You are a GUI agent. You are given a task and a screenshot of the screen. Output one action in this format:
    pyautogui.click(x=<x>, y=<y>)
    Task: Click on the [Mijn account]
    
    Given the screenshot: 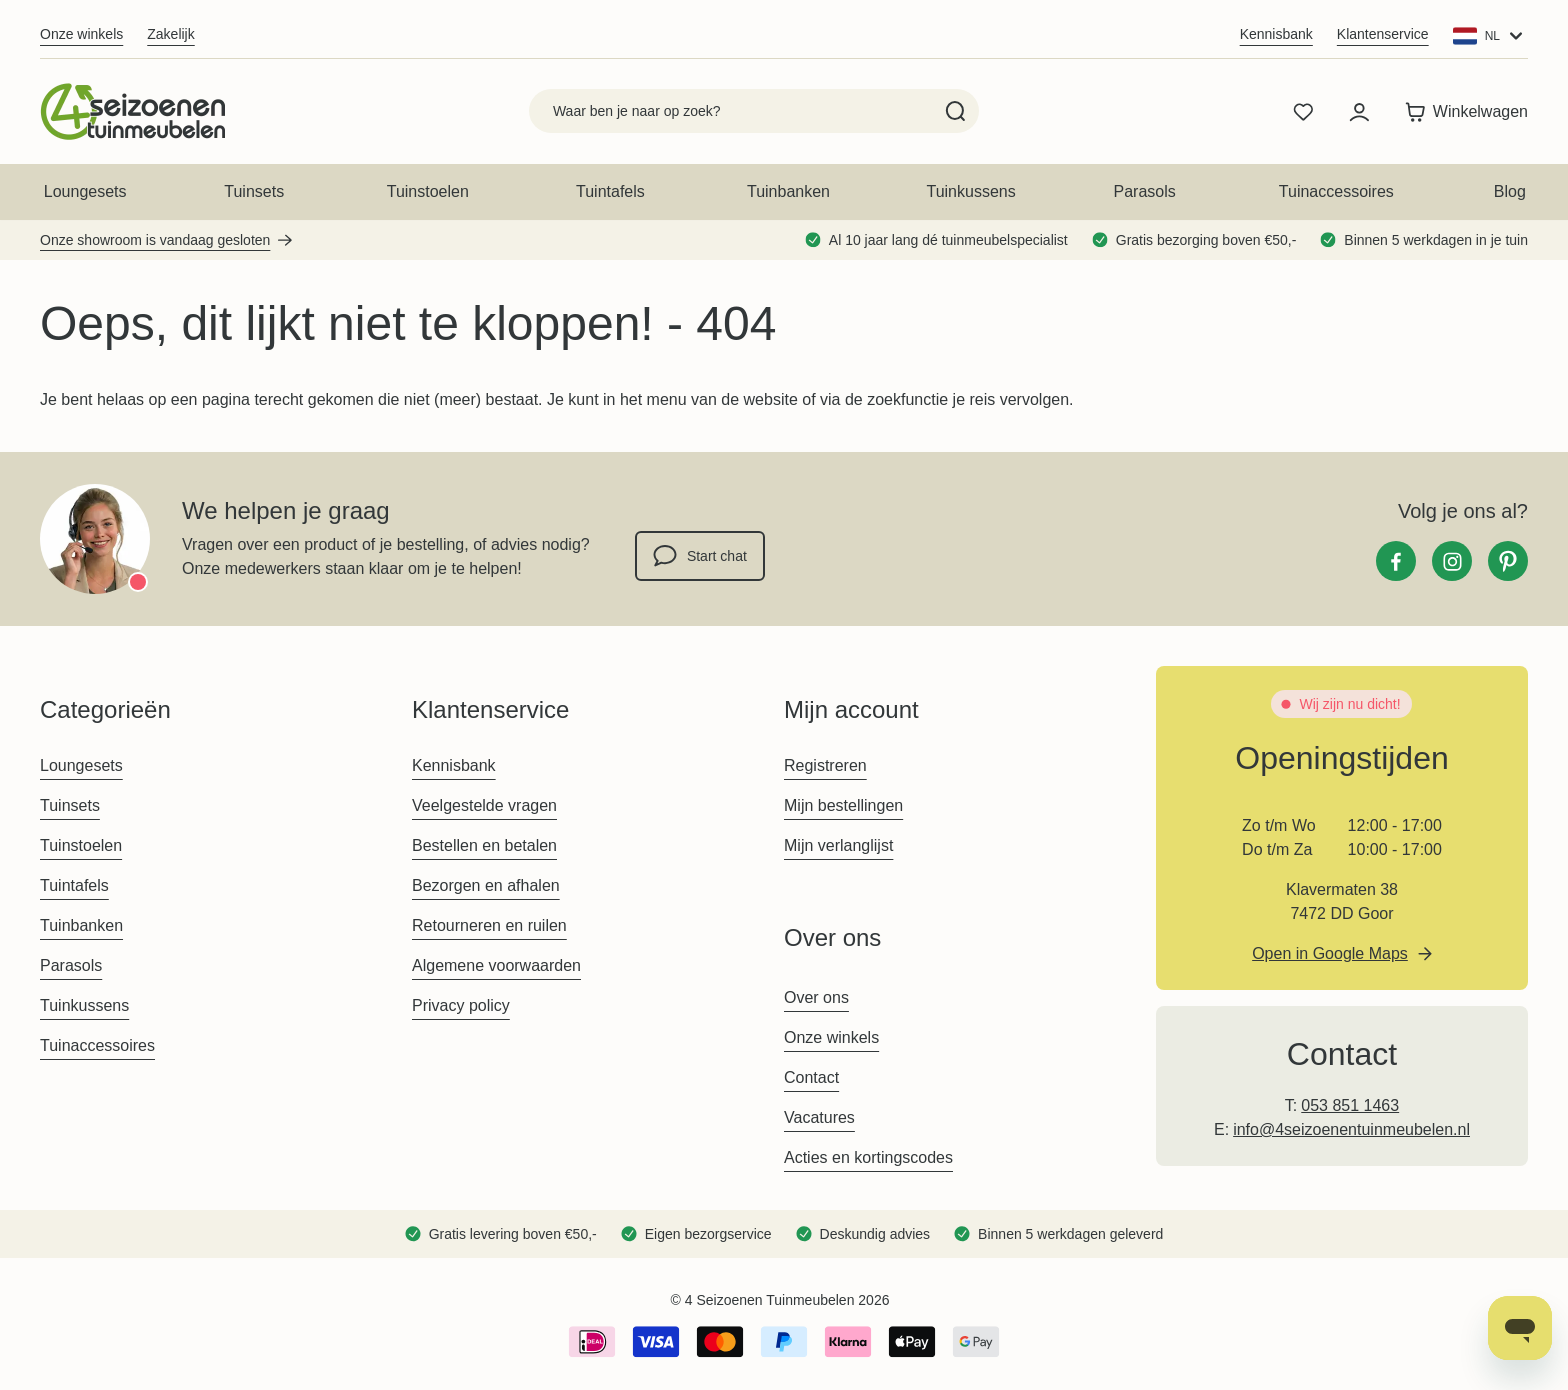 What is the action you would take?
    pyautogui.click(x=1359, y=112)
    